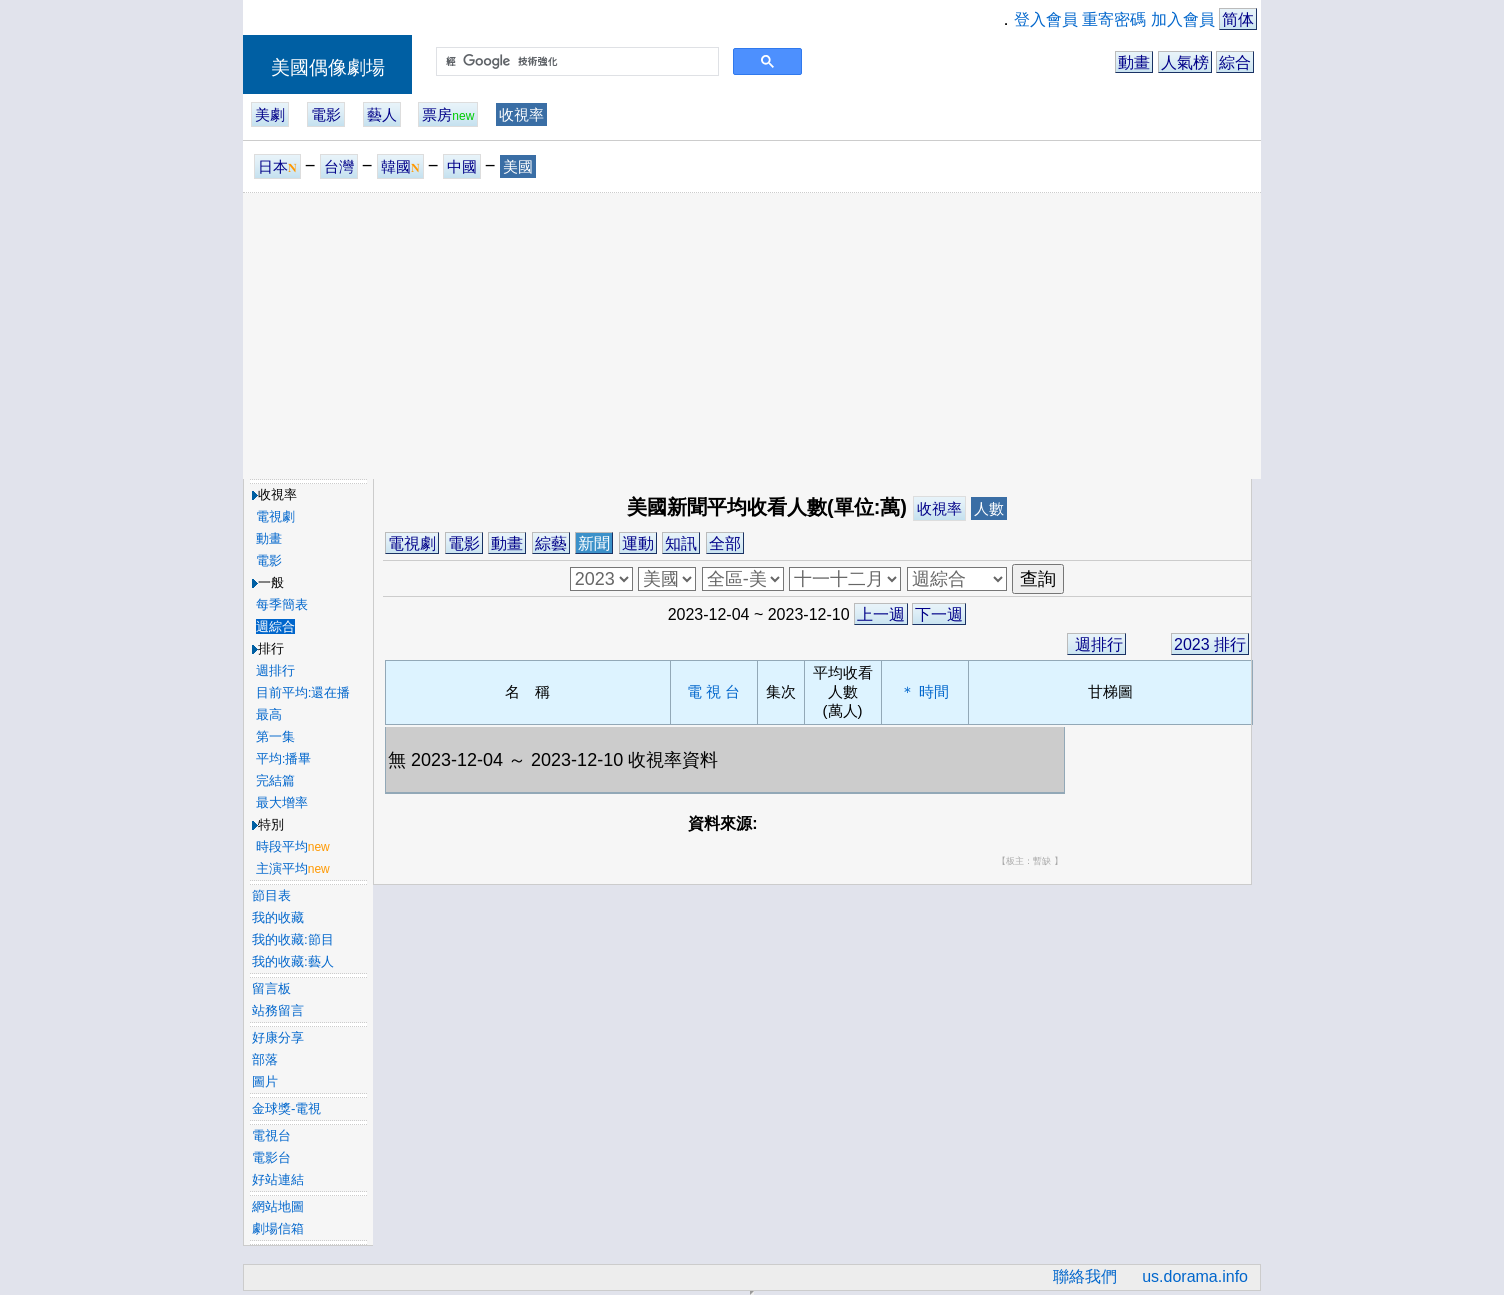 Image resolution: width=1504 pixels, height=1295 pixels. What do you see at coordinates (1085, 1276) in the screenshot?
I see `聯絡我們` at bounding box center [1085, 1276].